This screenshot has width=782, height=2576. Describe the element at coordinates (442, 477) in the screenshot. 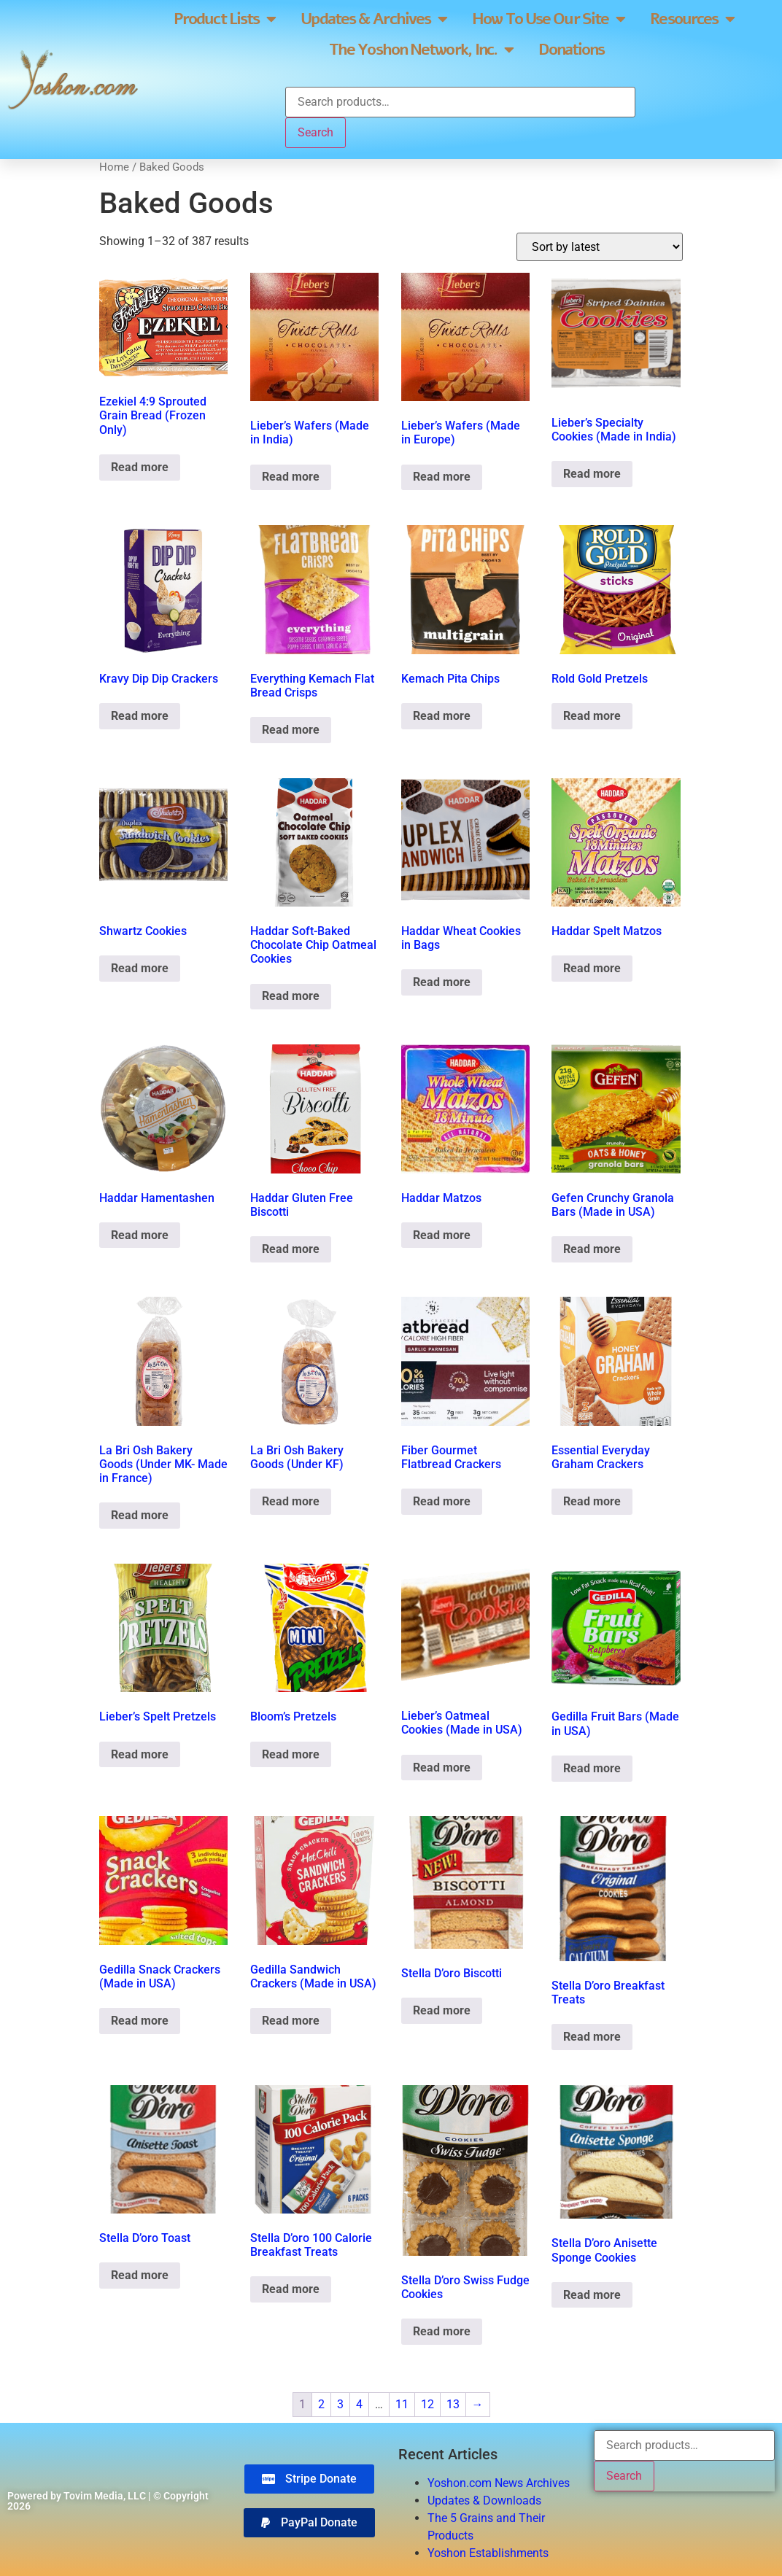

I see `Read more [Read more about “Lieber's Wafers (Made in Europe)”]` at that location.